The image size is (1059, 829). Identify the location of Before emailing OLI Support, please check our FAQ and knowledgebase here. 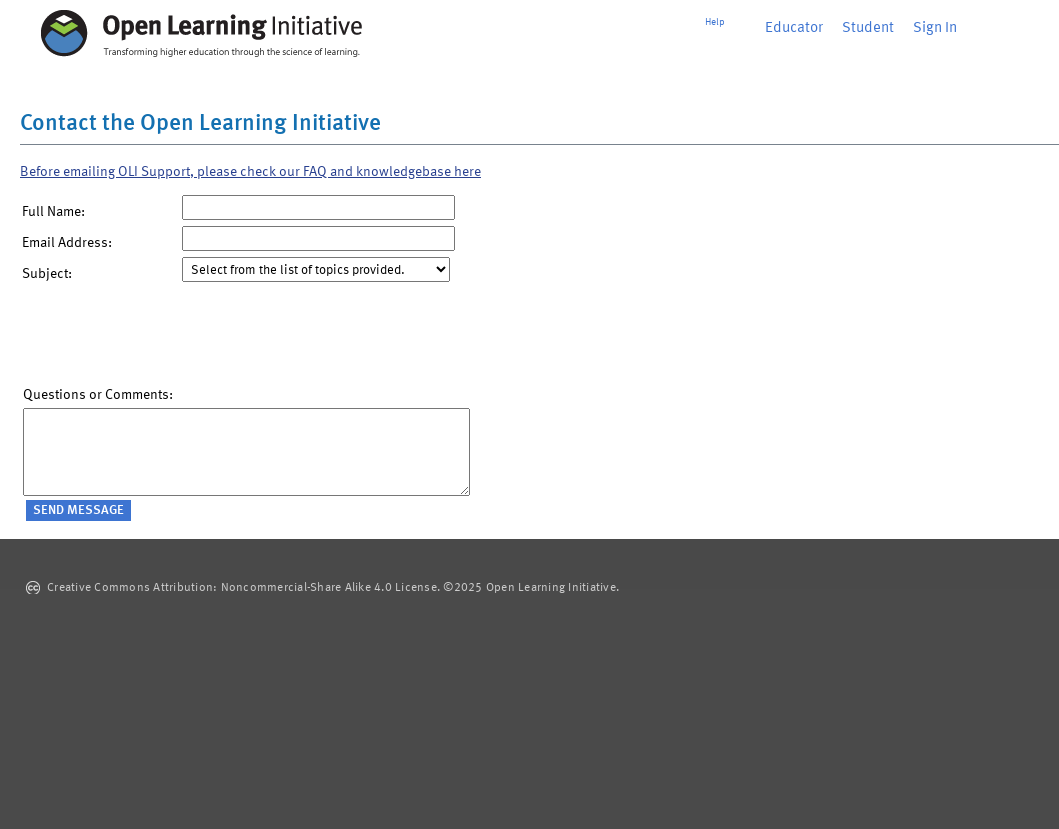
(250, 172).